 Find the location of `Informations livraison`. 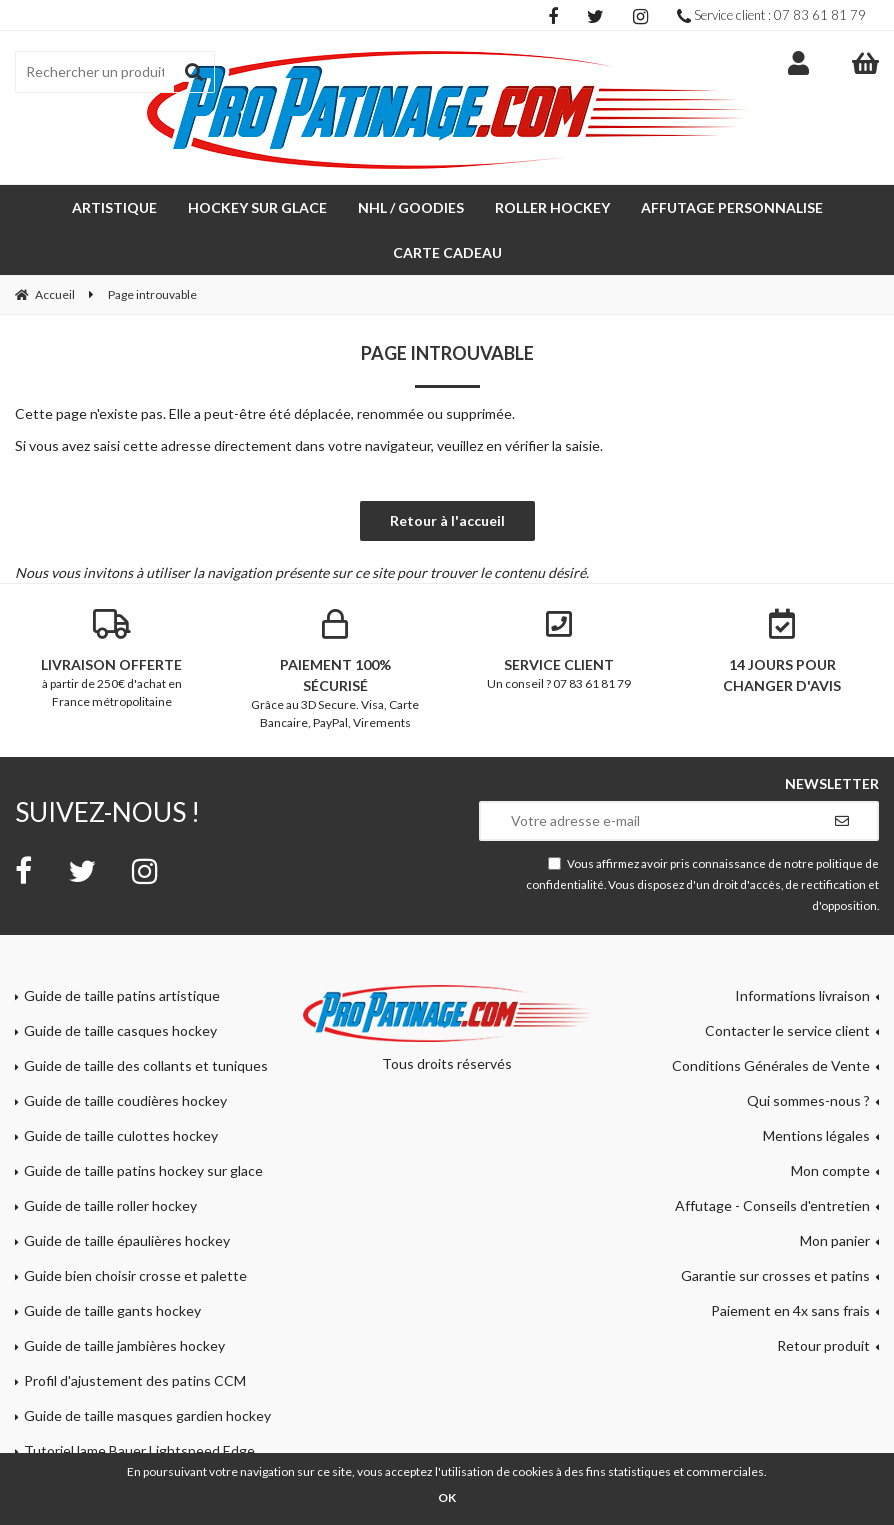

Informations livraison is located at coordinates (802, 995).